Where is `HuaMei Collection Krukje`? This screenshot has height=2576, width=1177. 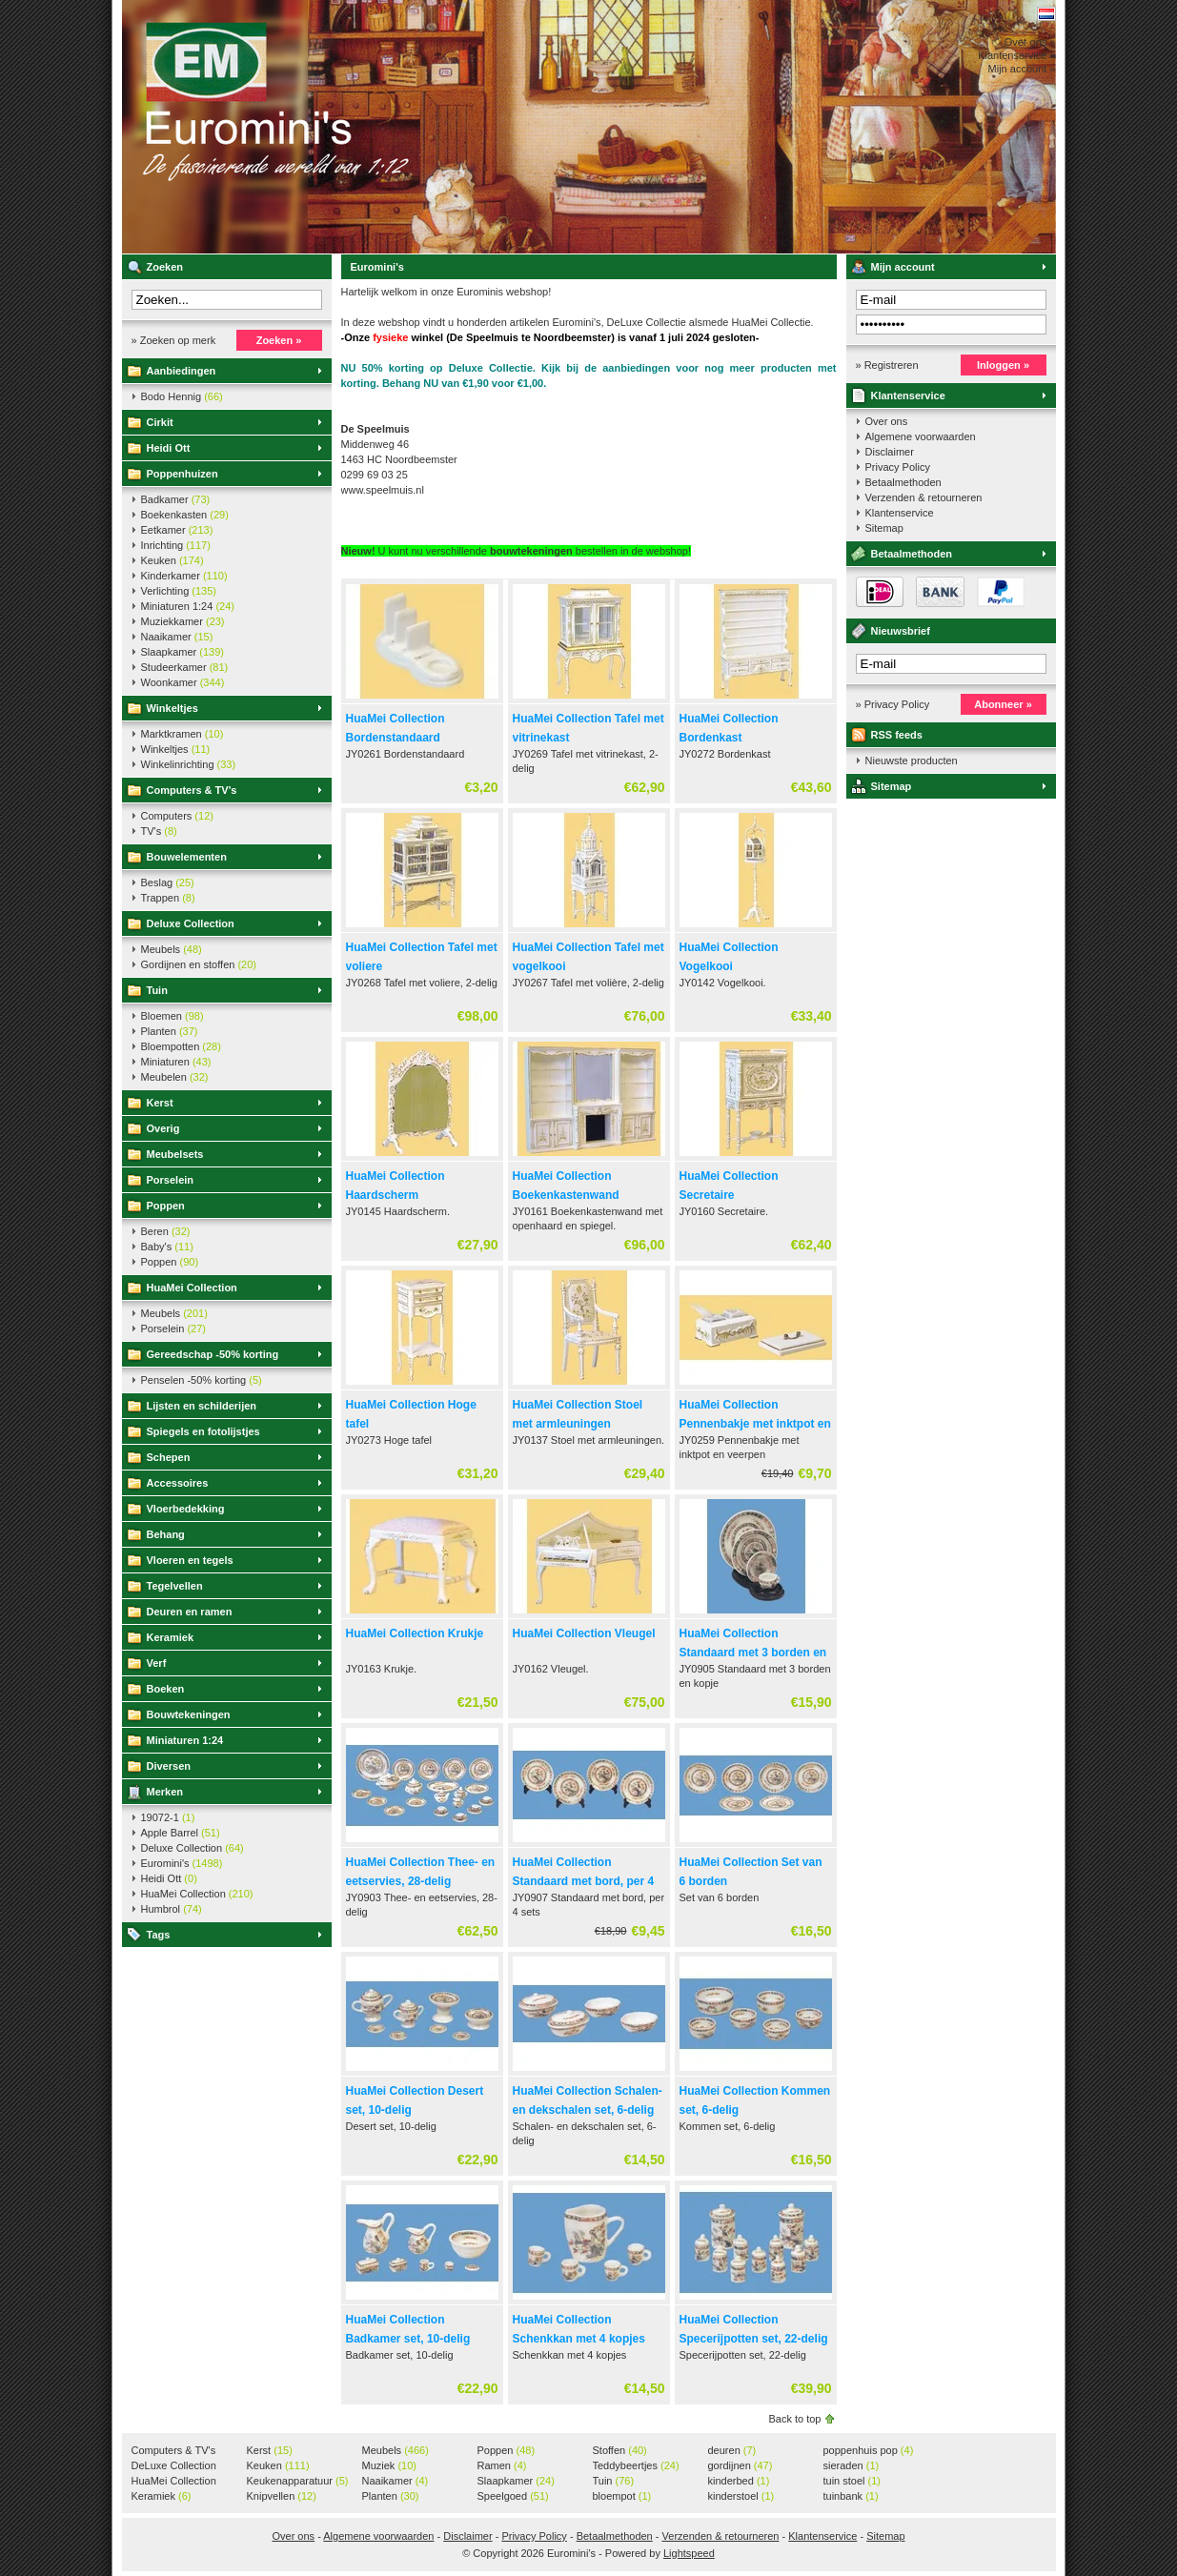 HuaMei Collection Krukje is located at coordinates (415, 1633).